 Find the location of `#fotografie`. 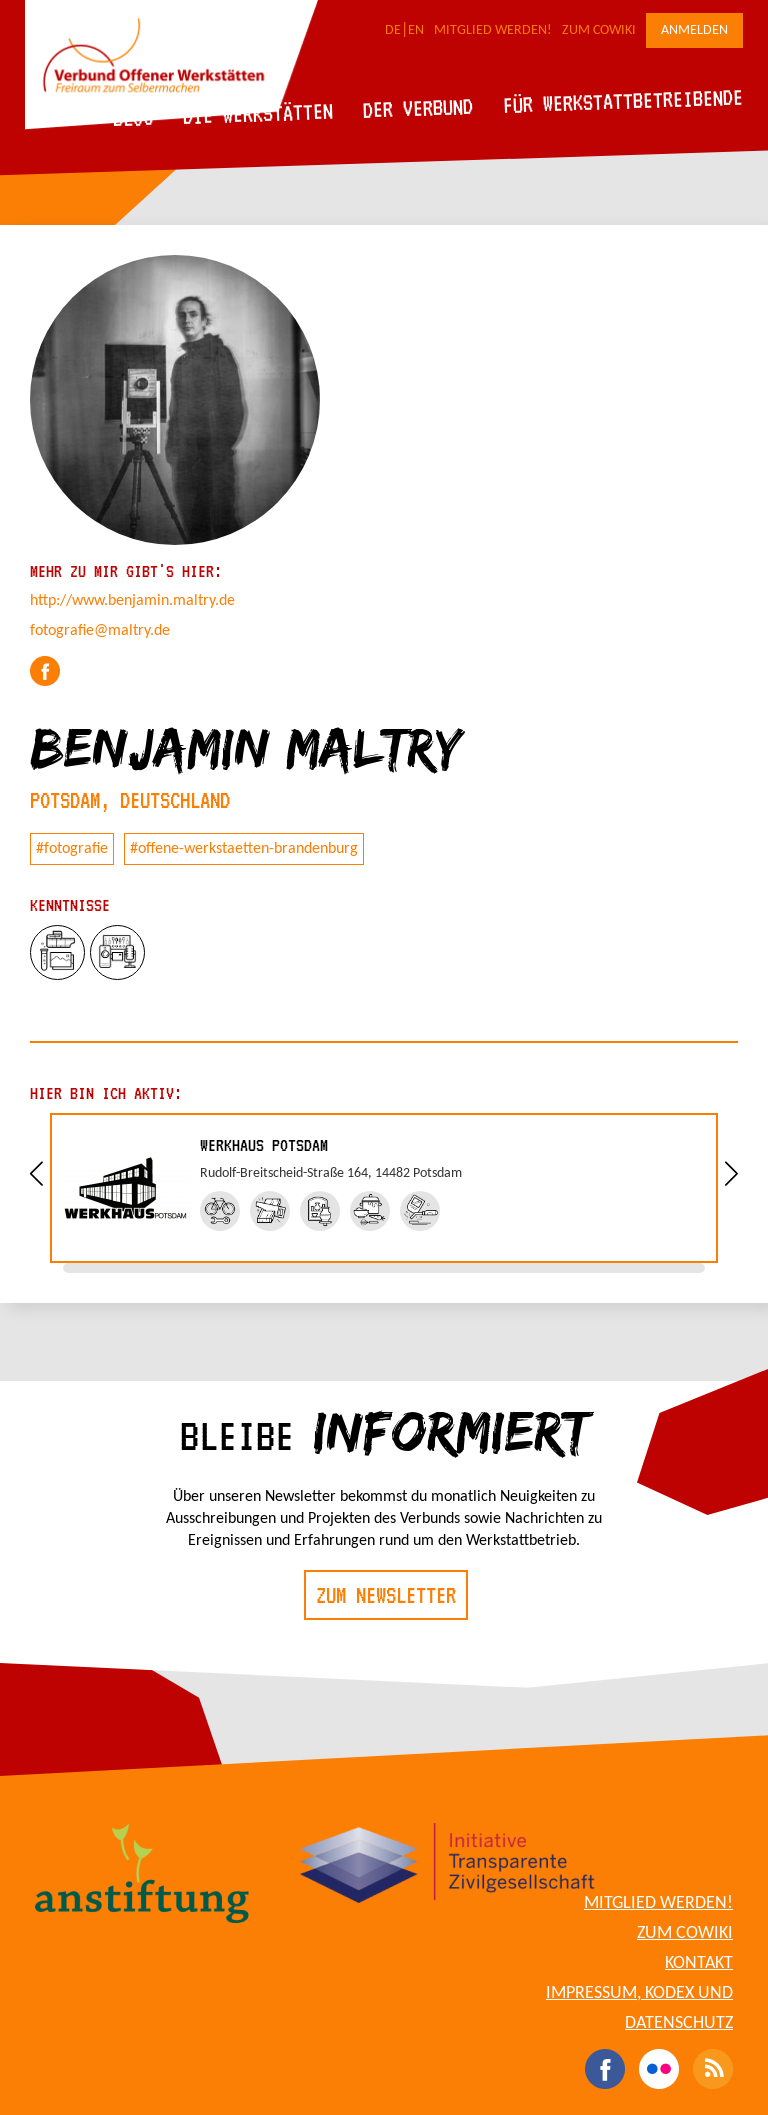

#fotografie is located at coordinates (72, 849).